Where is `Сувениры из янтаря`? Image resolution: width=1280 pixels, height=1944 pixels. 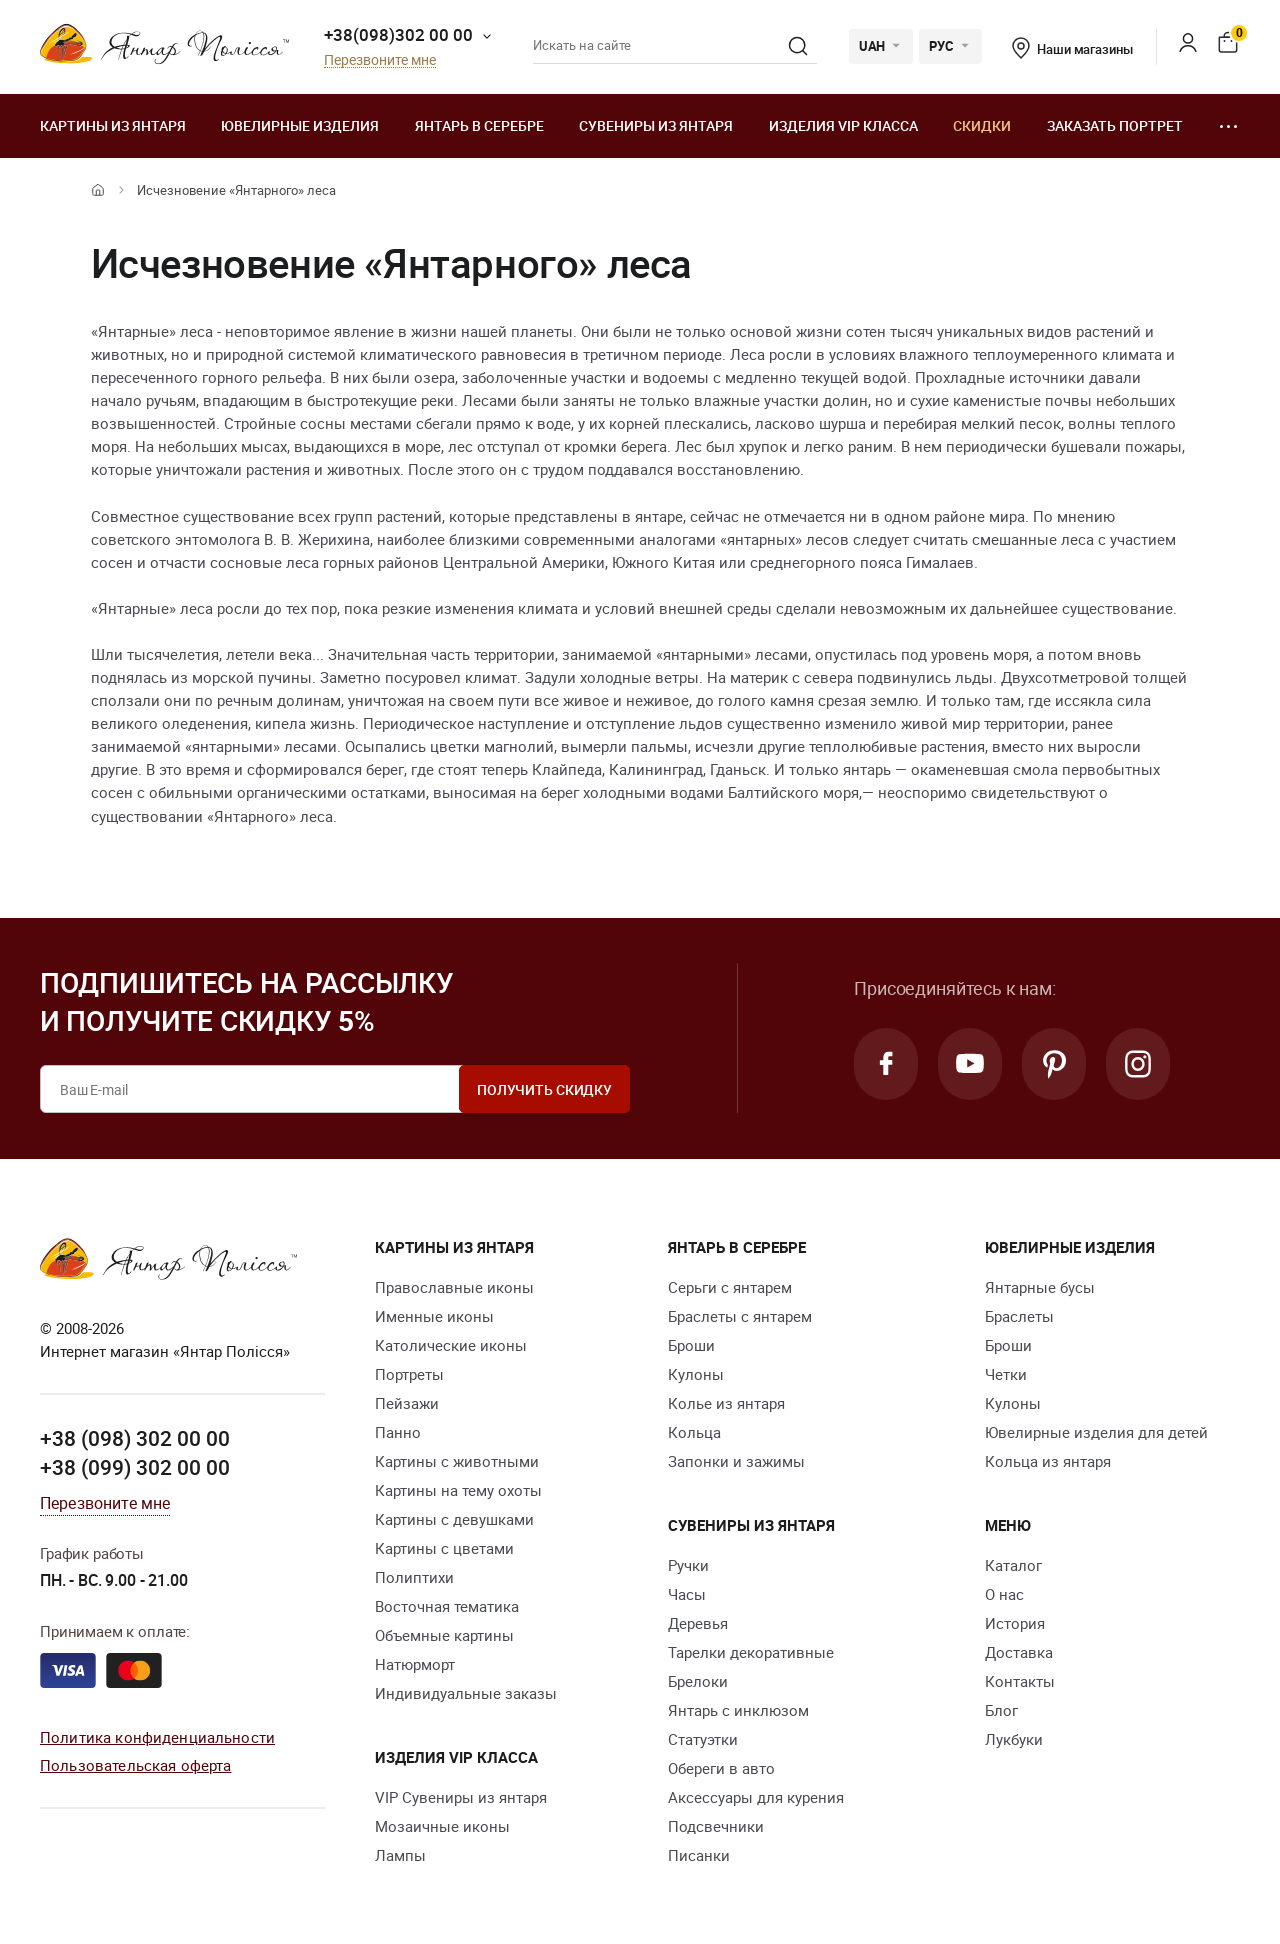 Сувениры из янтаря is located at coordinates (656, 125).